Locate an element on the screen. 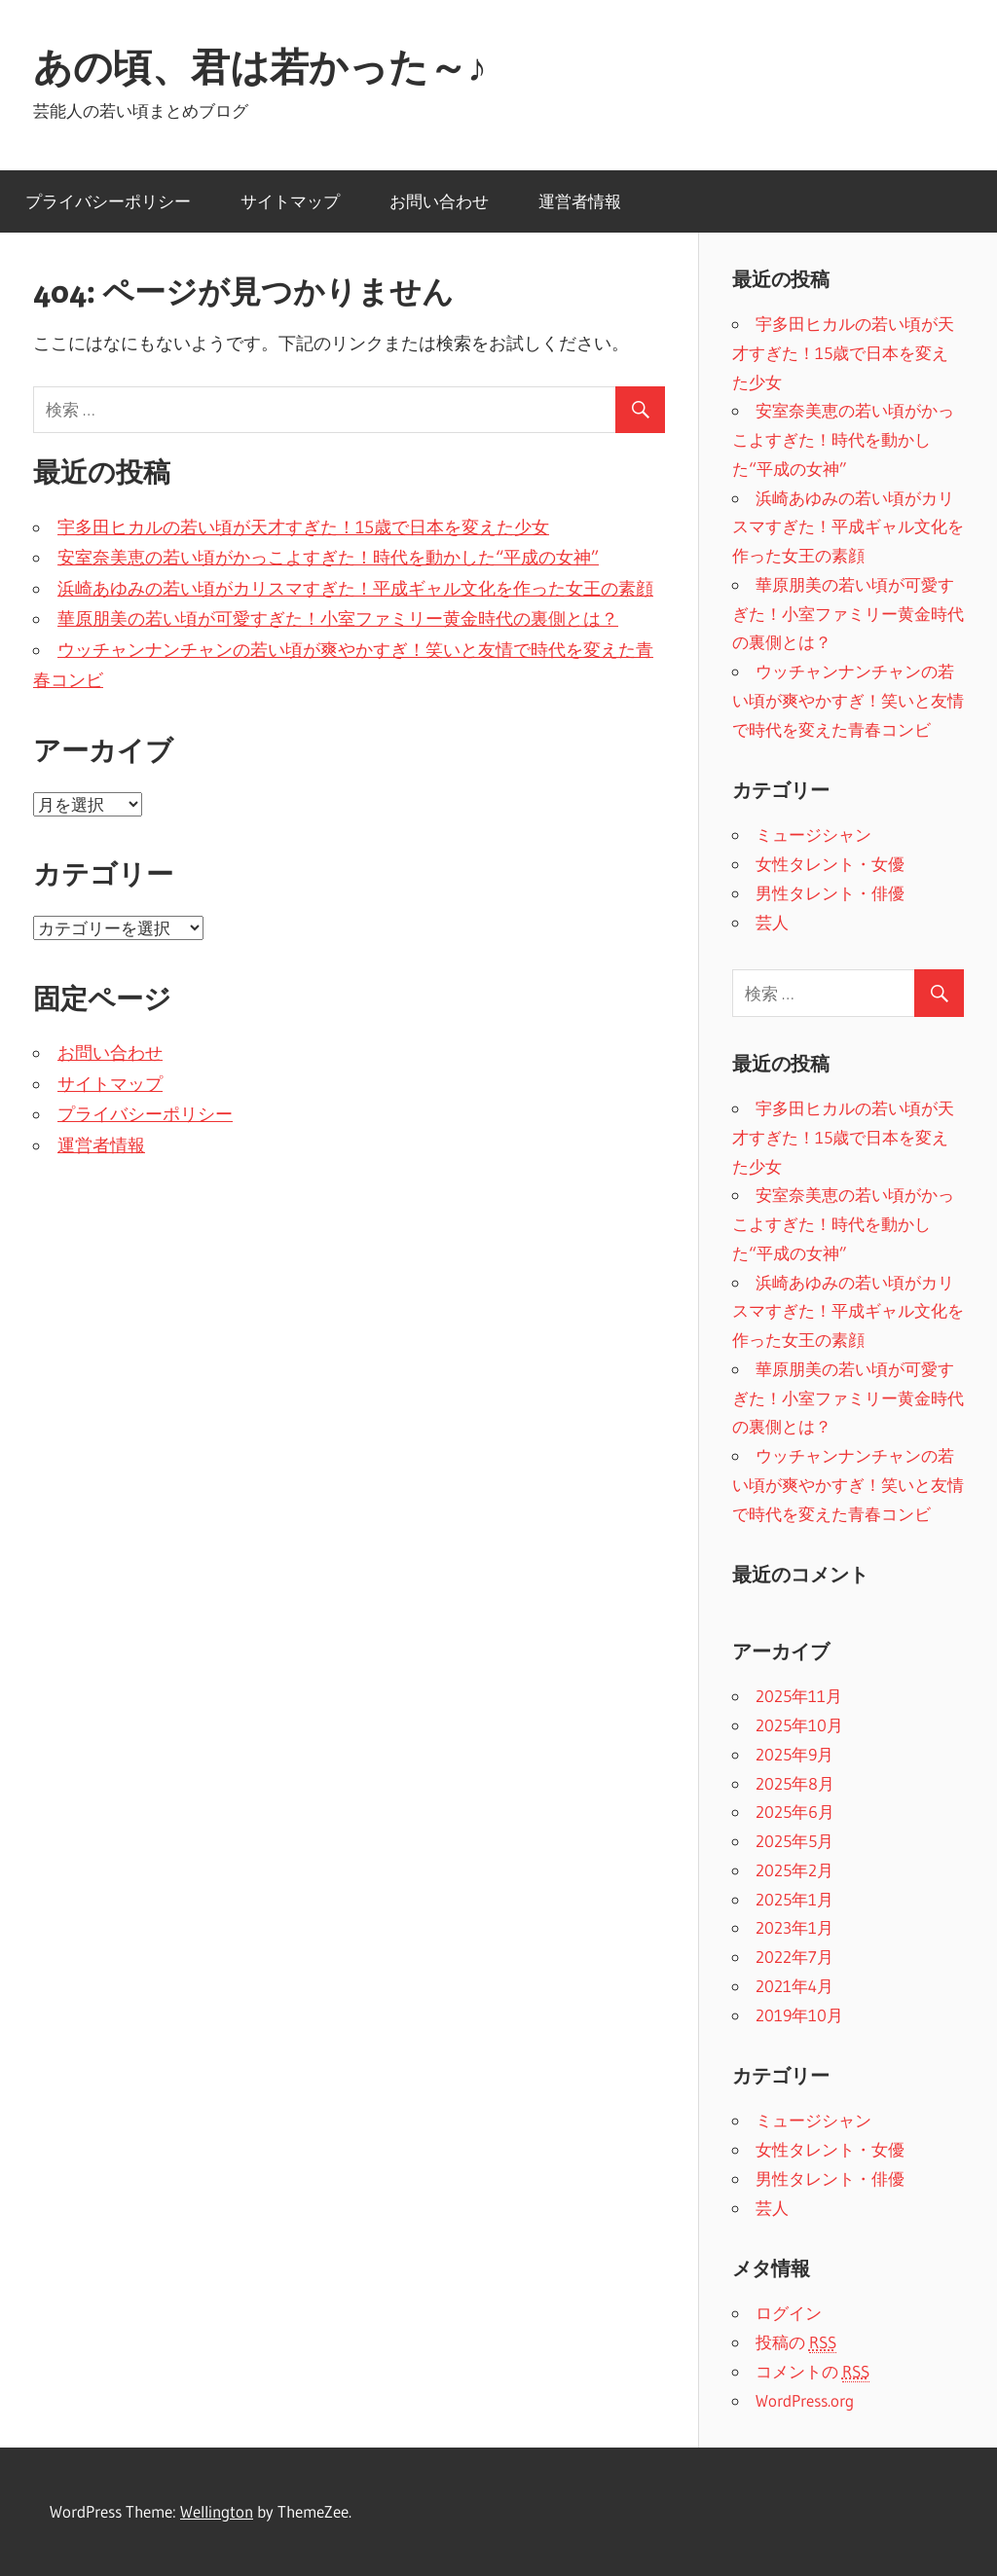  2019年10月 is located at coordinates (799, 2015).